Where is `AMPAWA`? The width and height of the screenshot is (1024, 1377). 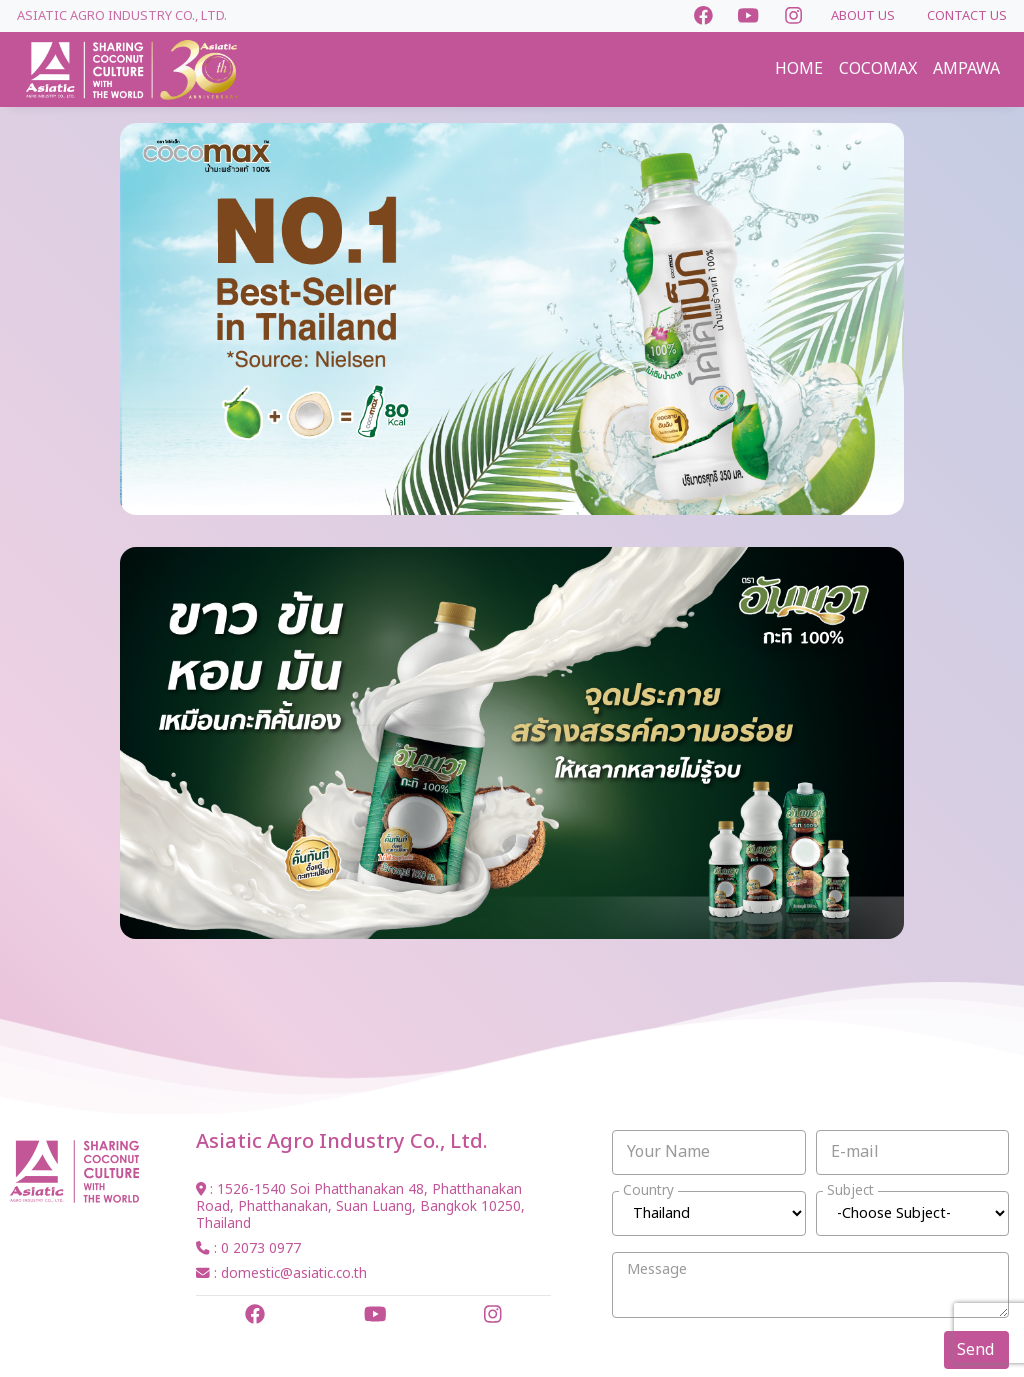
AMPAWA is located at coordinates (966, 69).